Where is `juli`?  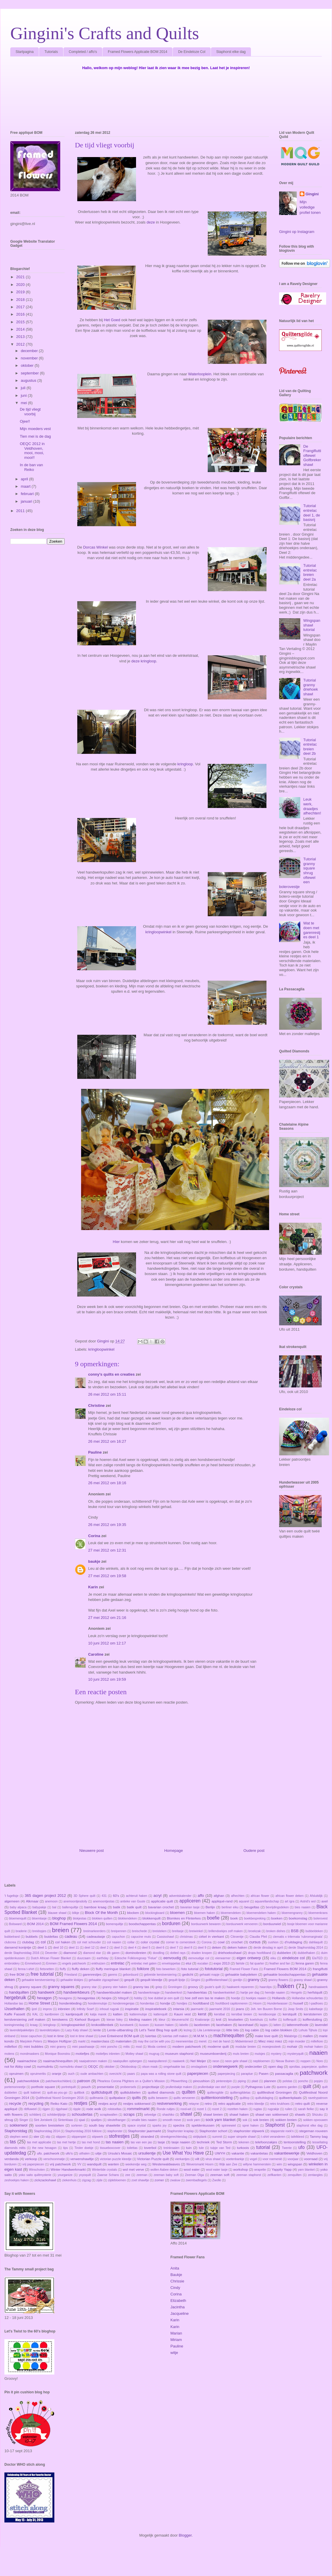 juli is located at coordinates (24, 388).